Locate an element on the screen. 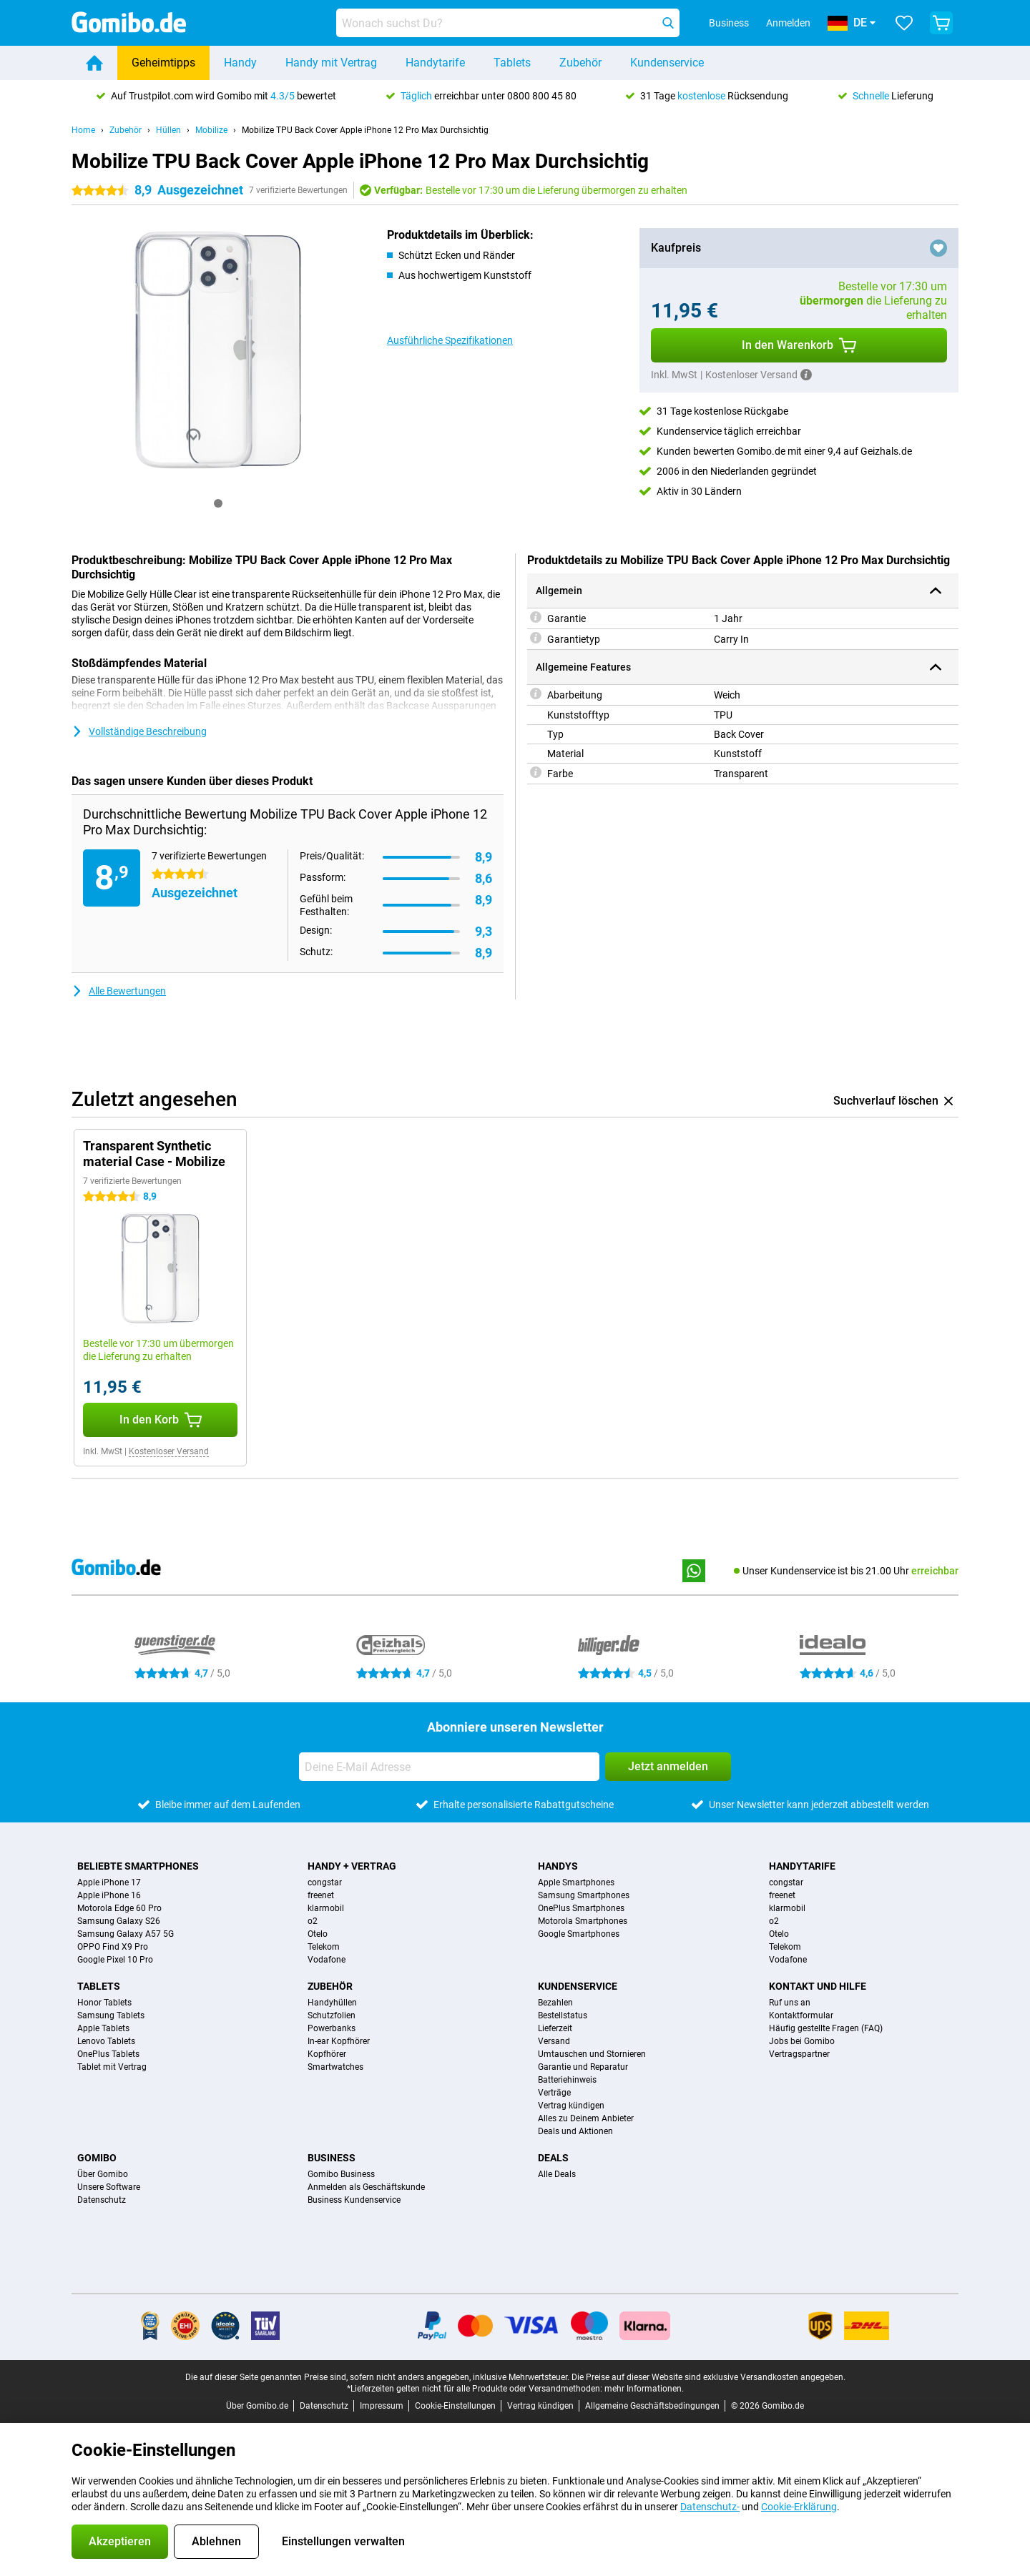  Allgemeine Geschäftsbedingungen is located at coordinates (652, 2406).